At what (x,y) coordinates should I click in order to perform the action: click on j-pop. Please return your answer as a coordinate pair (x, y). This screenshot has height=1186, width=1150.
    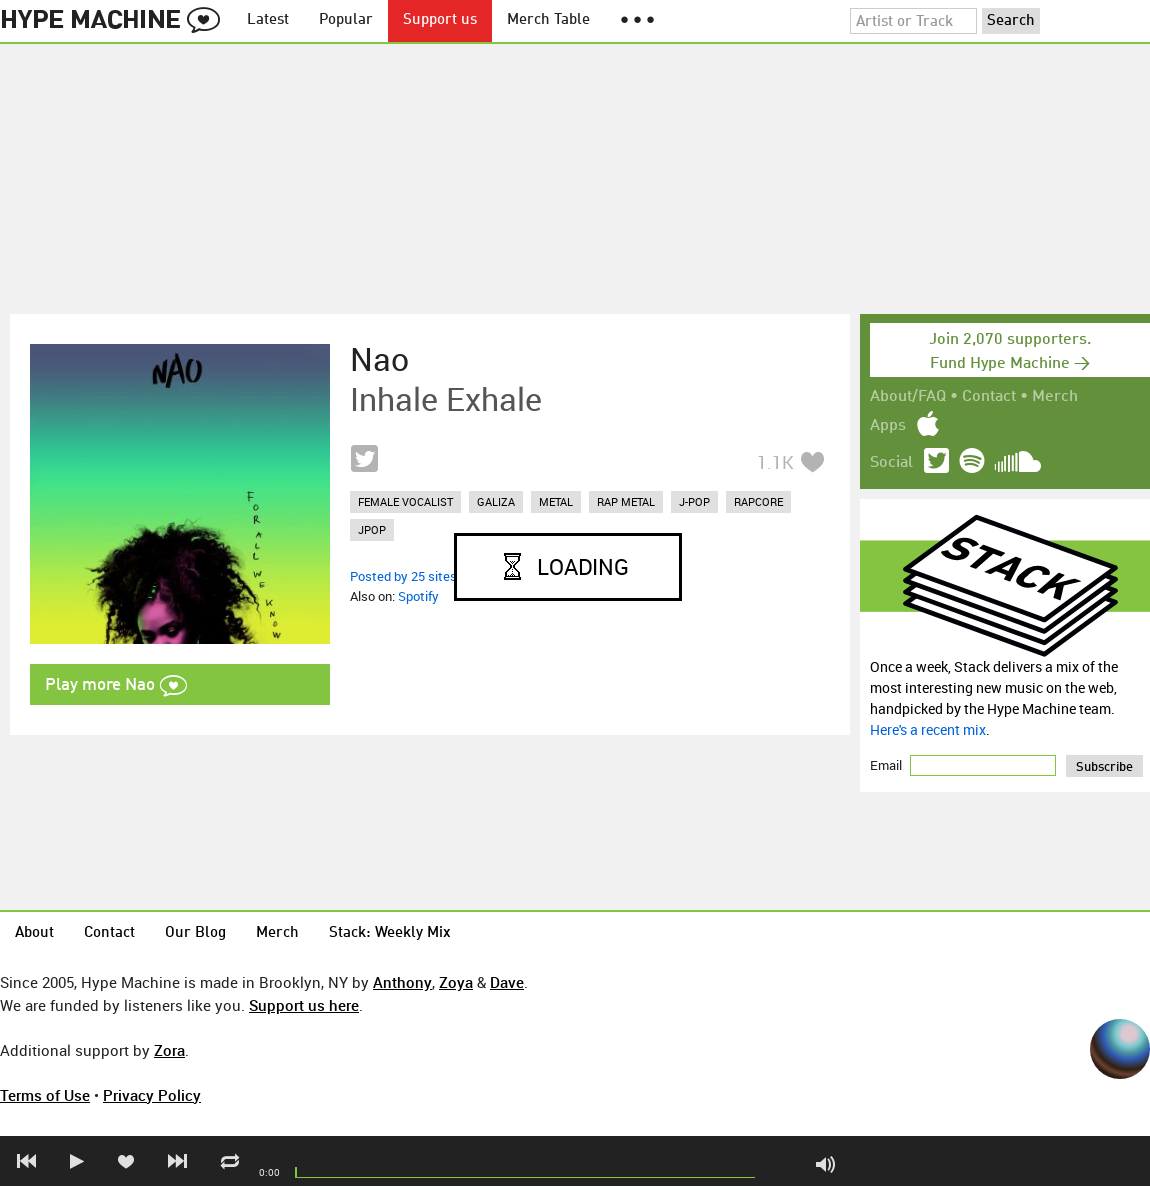
    Looking at the image, I should click on (694, 501).